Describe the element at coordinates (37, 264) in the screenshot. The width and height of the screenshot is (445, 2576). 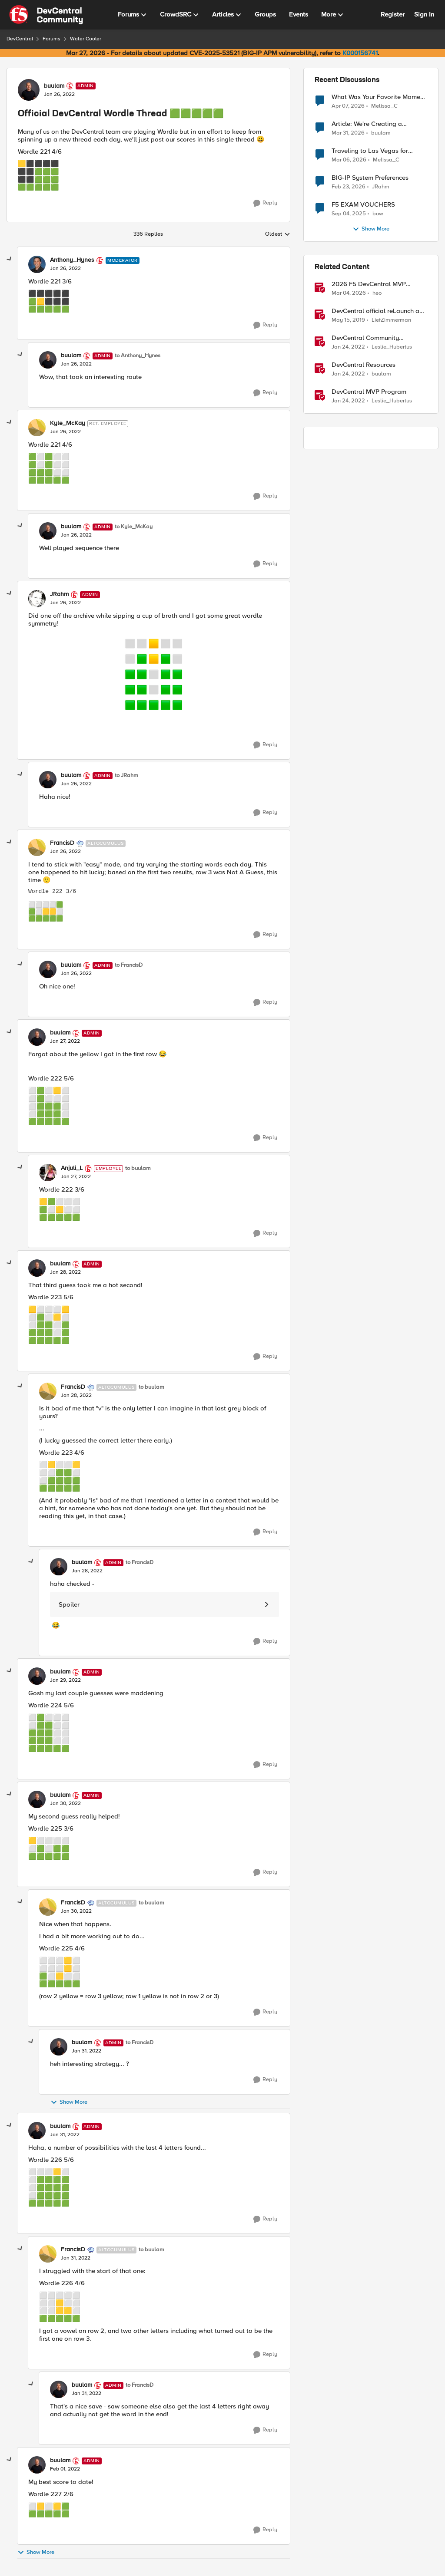
I see `[View Profile: Anthony_Hynes, Rank: Moderator]` at that location.